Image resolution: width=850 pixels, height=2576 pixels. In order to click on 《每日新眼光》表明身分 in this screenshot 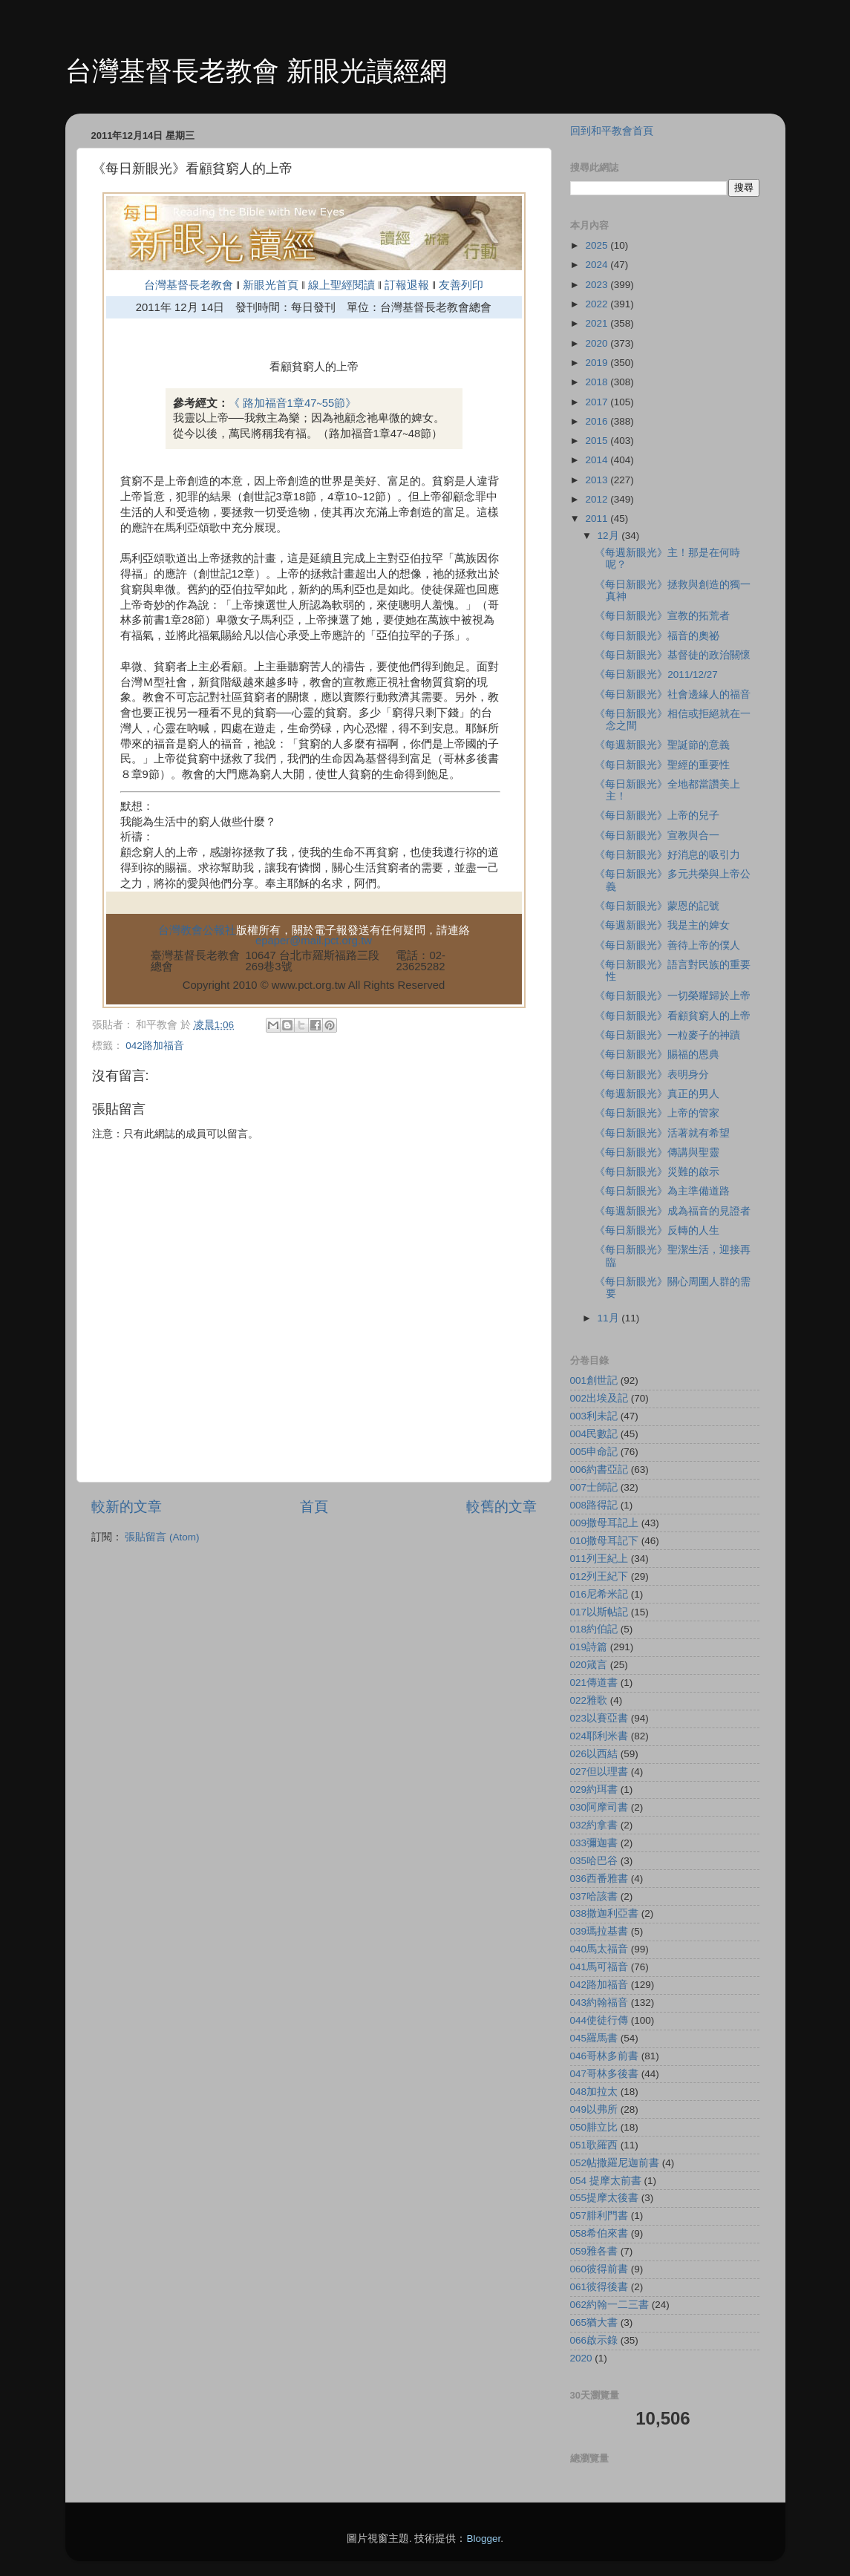, I will do `click(652, 1074)`.